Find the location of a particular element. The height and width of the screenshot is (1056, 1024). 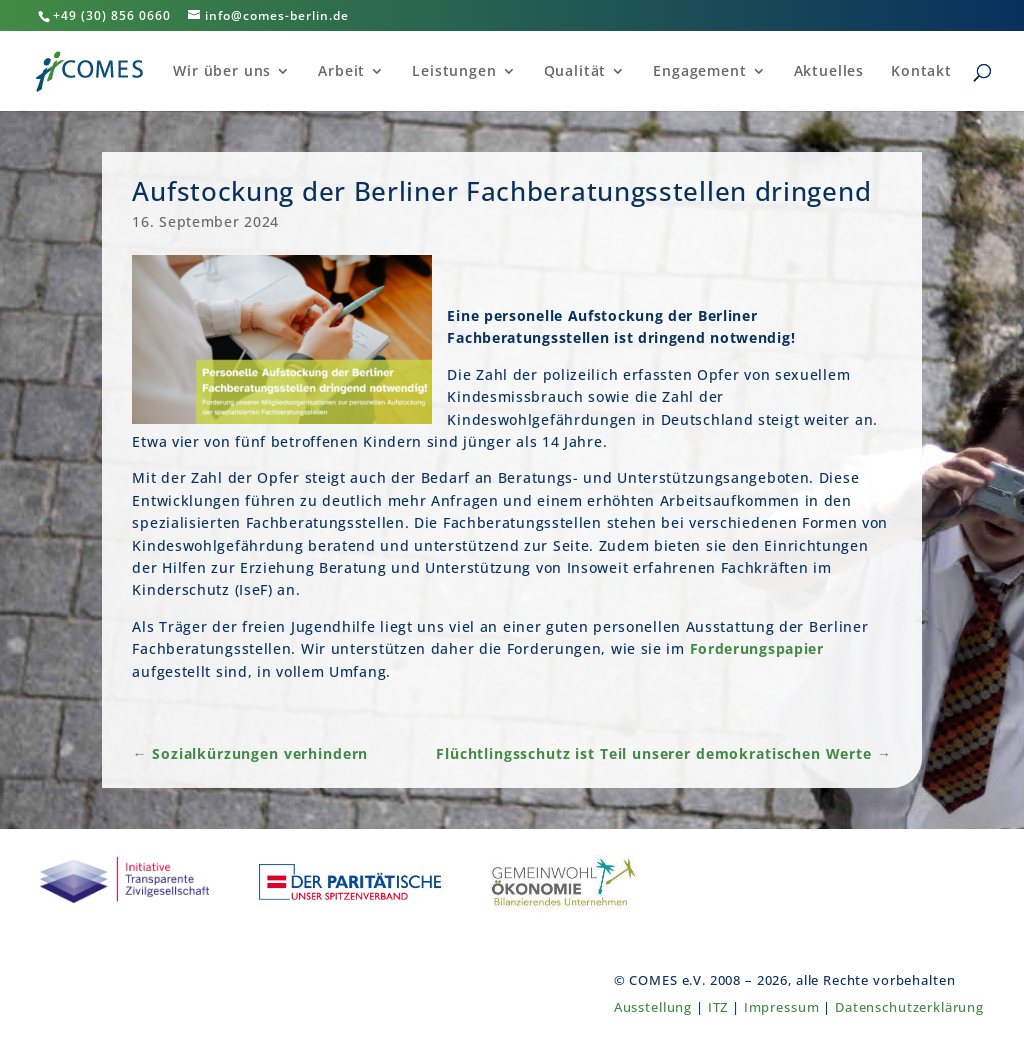

Aktuelles is located at coordinates (829, 72).